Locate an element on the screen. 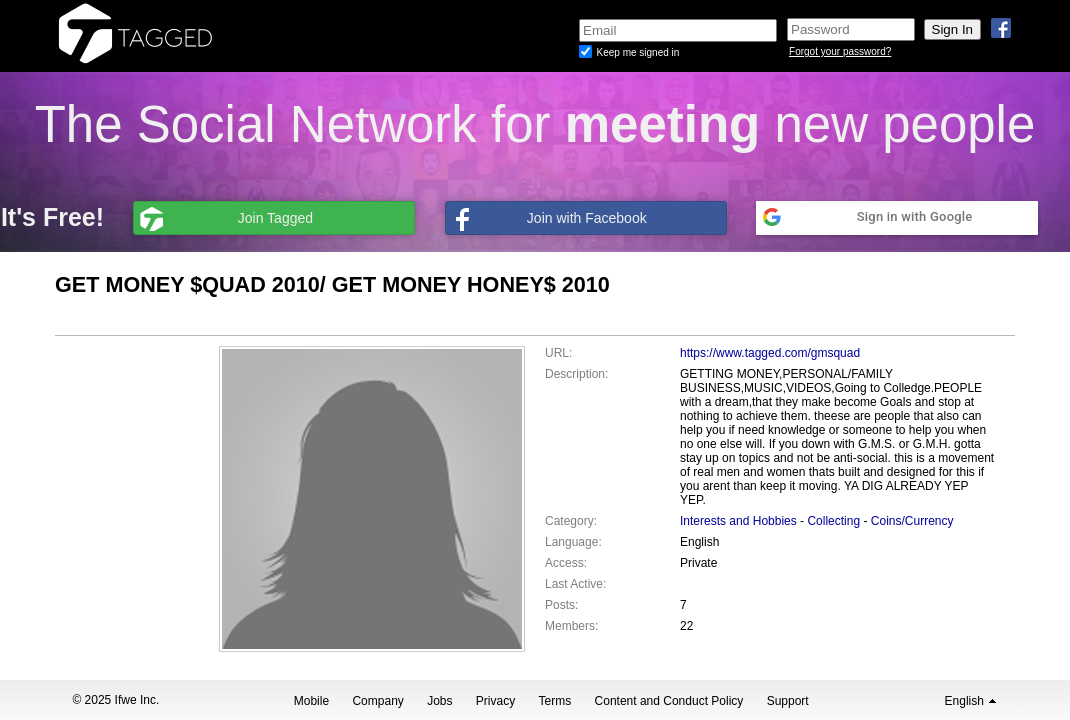 The image size is (1070, 720). Coins/Currency is located at coordinates (912, 521).